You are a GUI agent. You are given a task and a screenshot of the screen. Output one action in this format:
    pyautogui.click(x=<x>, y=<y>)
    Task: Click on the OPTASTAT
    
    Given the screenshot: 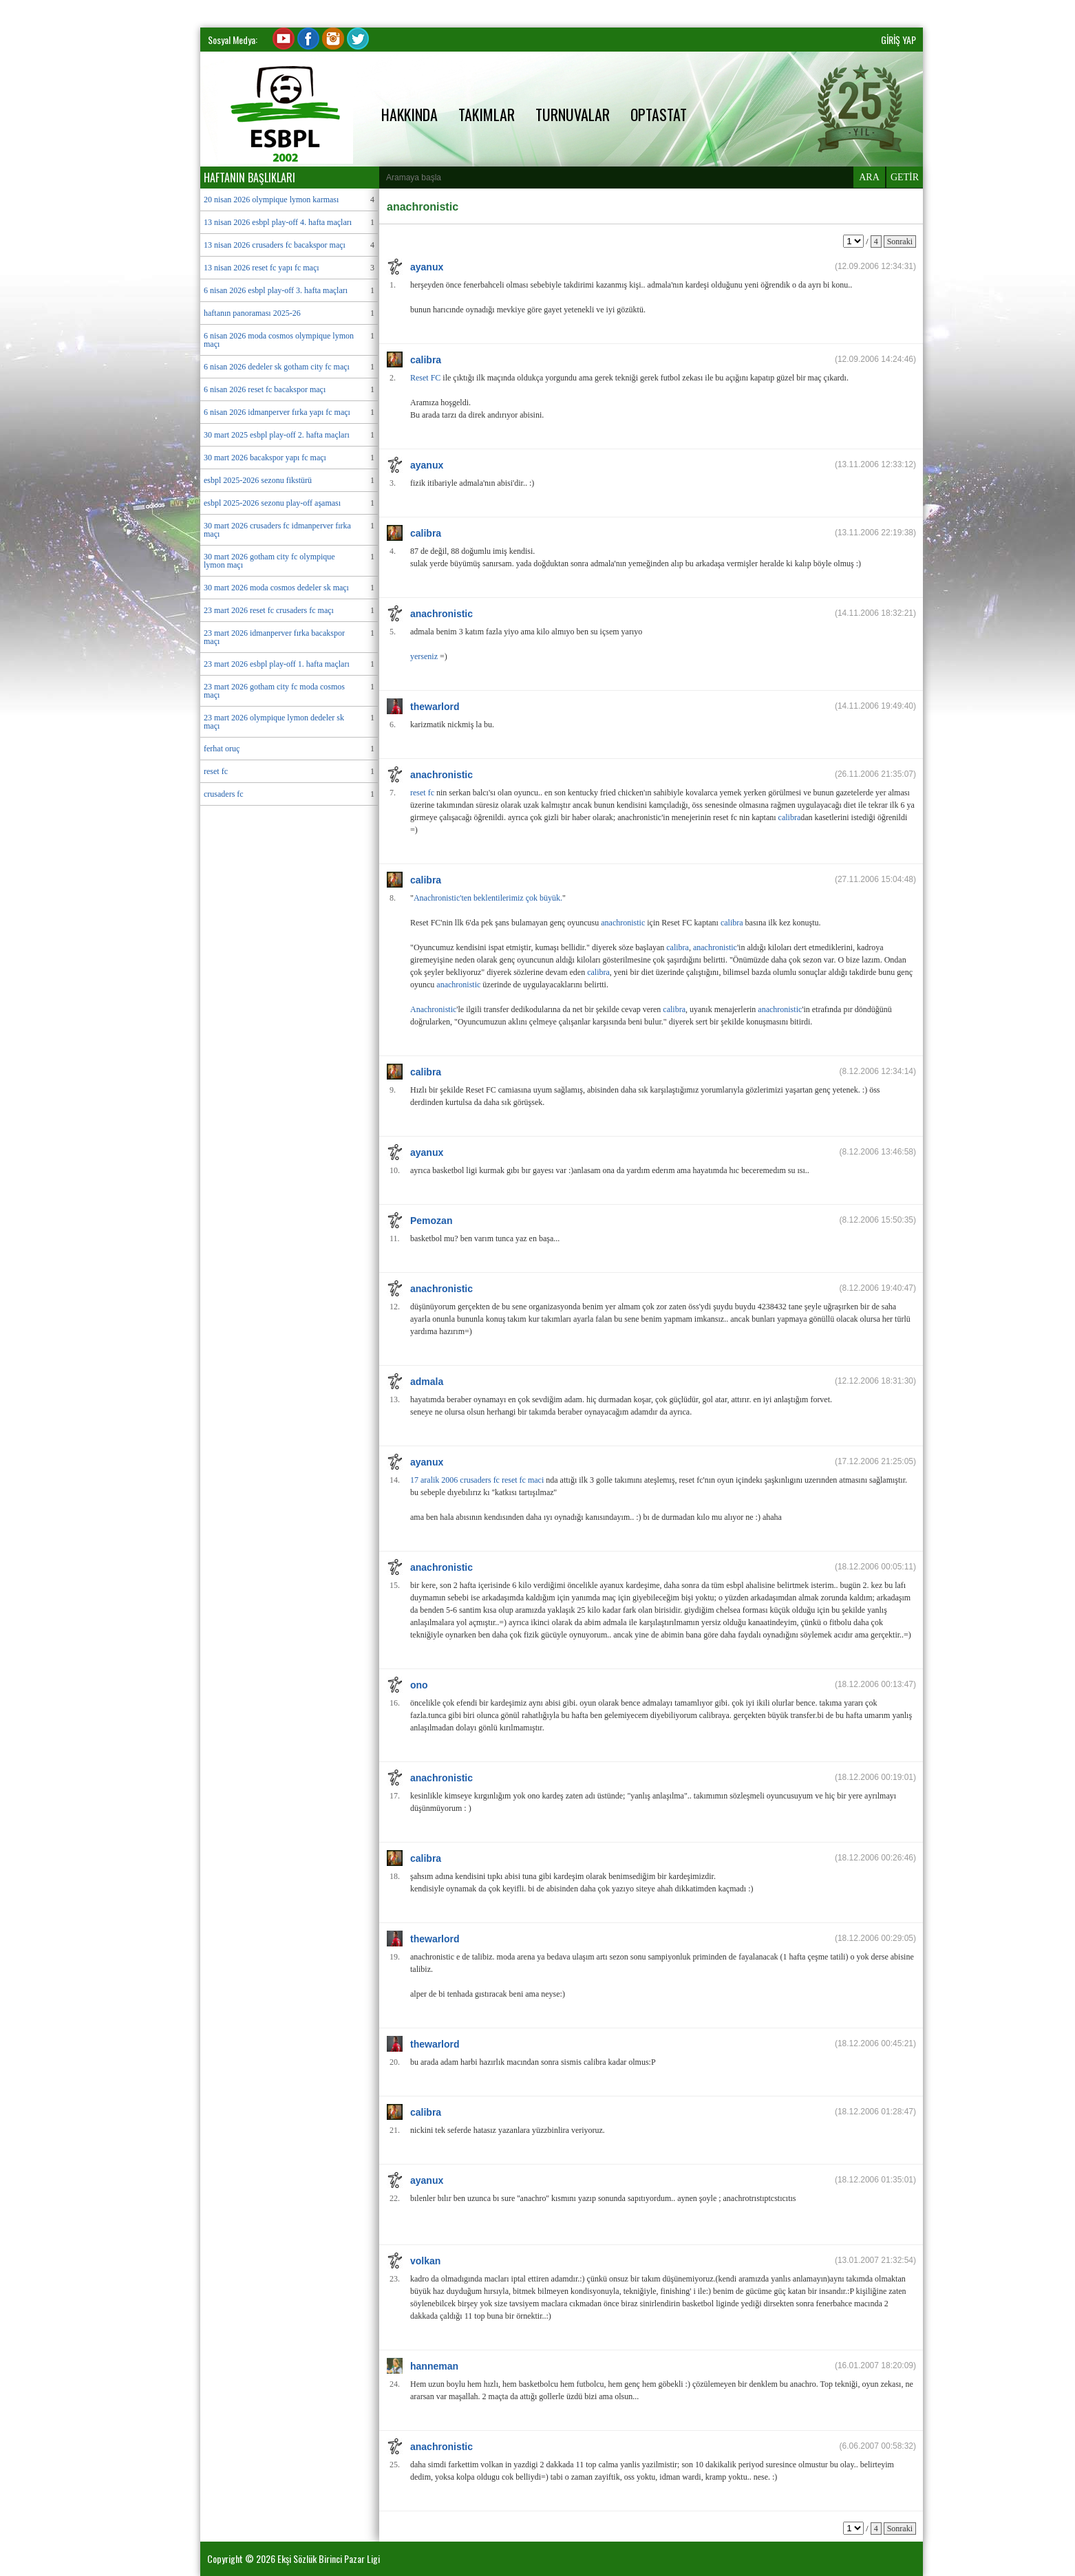 What is the action you would take?
    pyautogui.click(x=658, y=114)
    